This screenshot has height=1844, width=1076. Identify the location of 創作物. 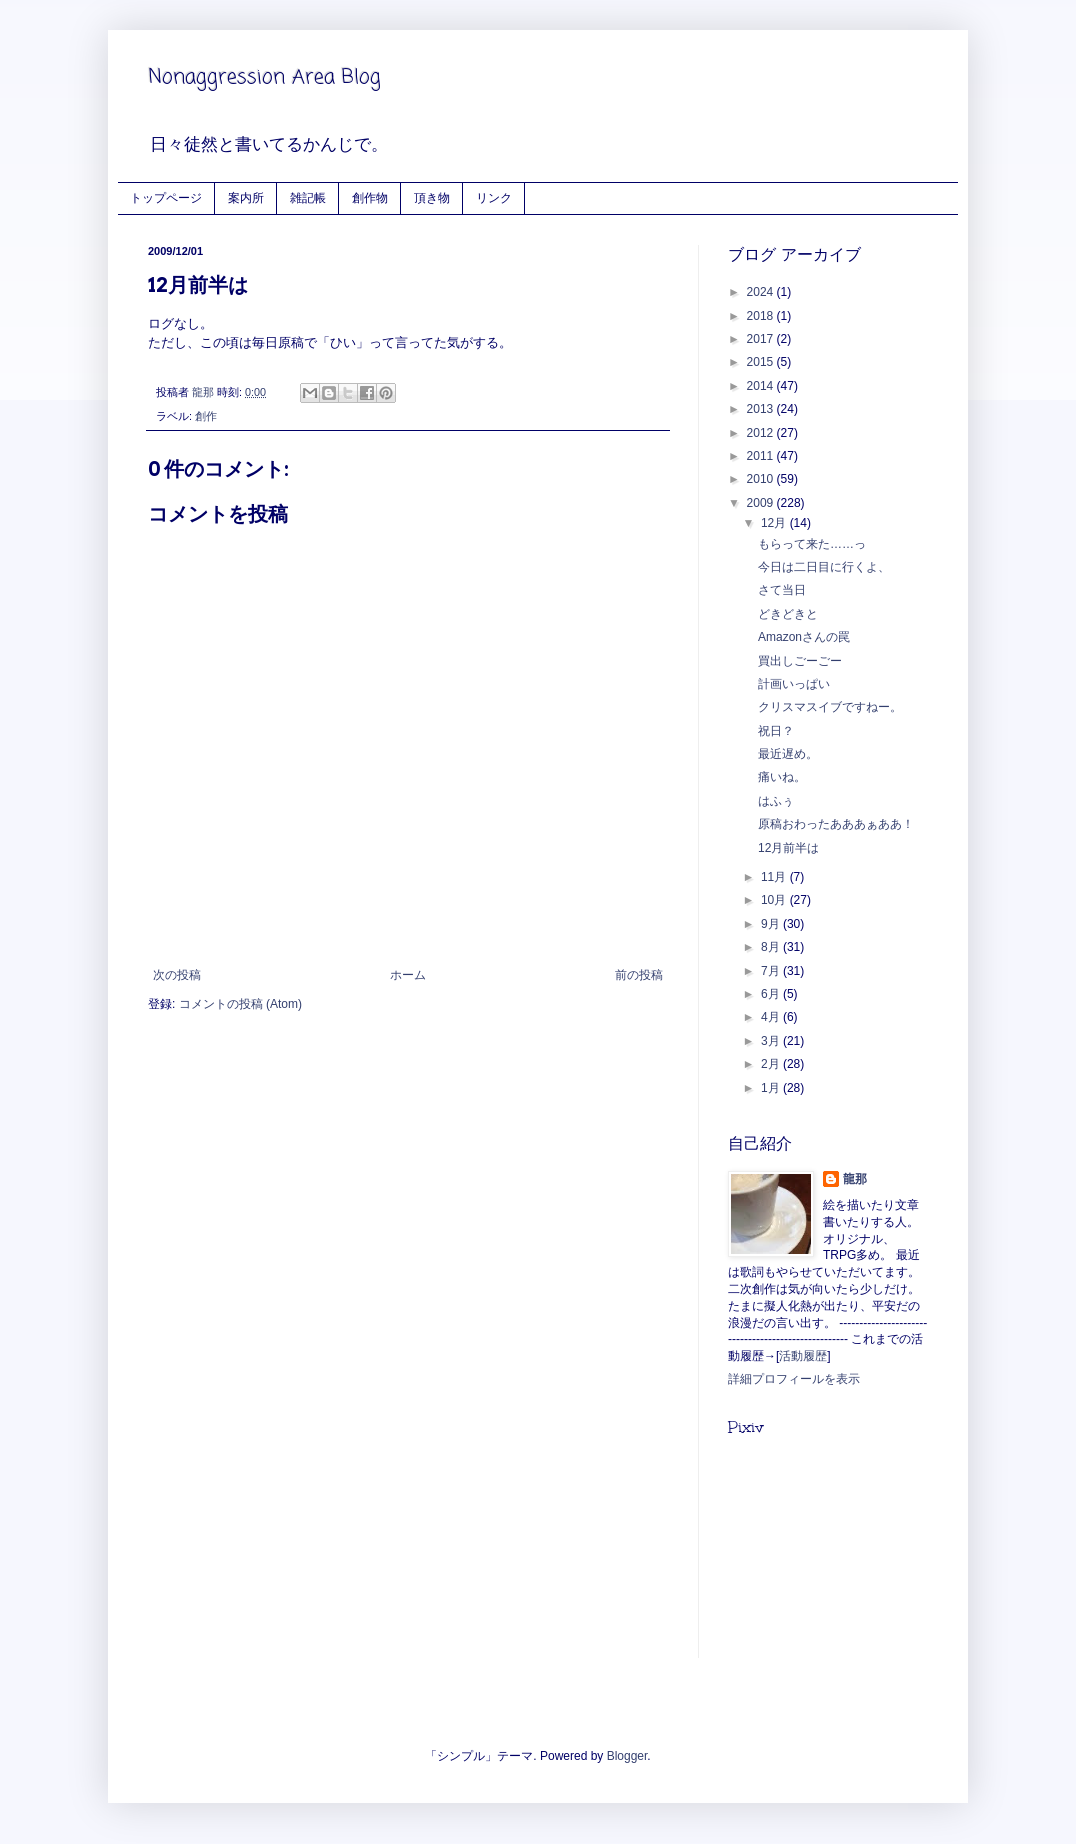
(370, 197).